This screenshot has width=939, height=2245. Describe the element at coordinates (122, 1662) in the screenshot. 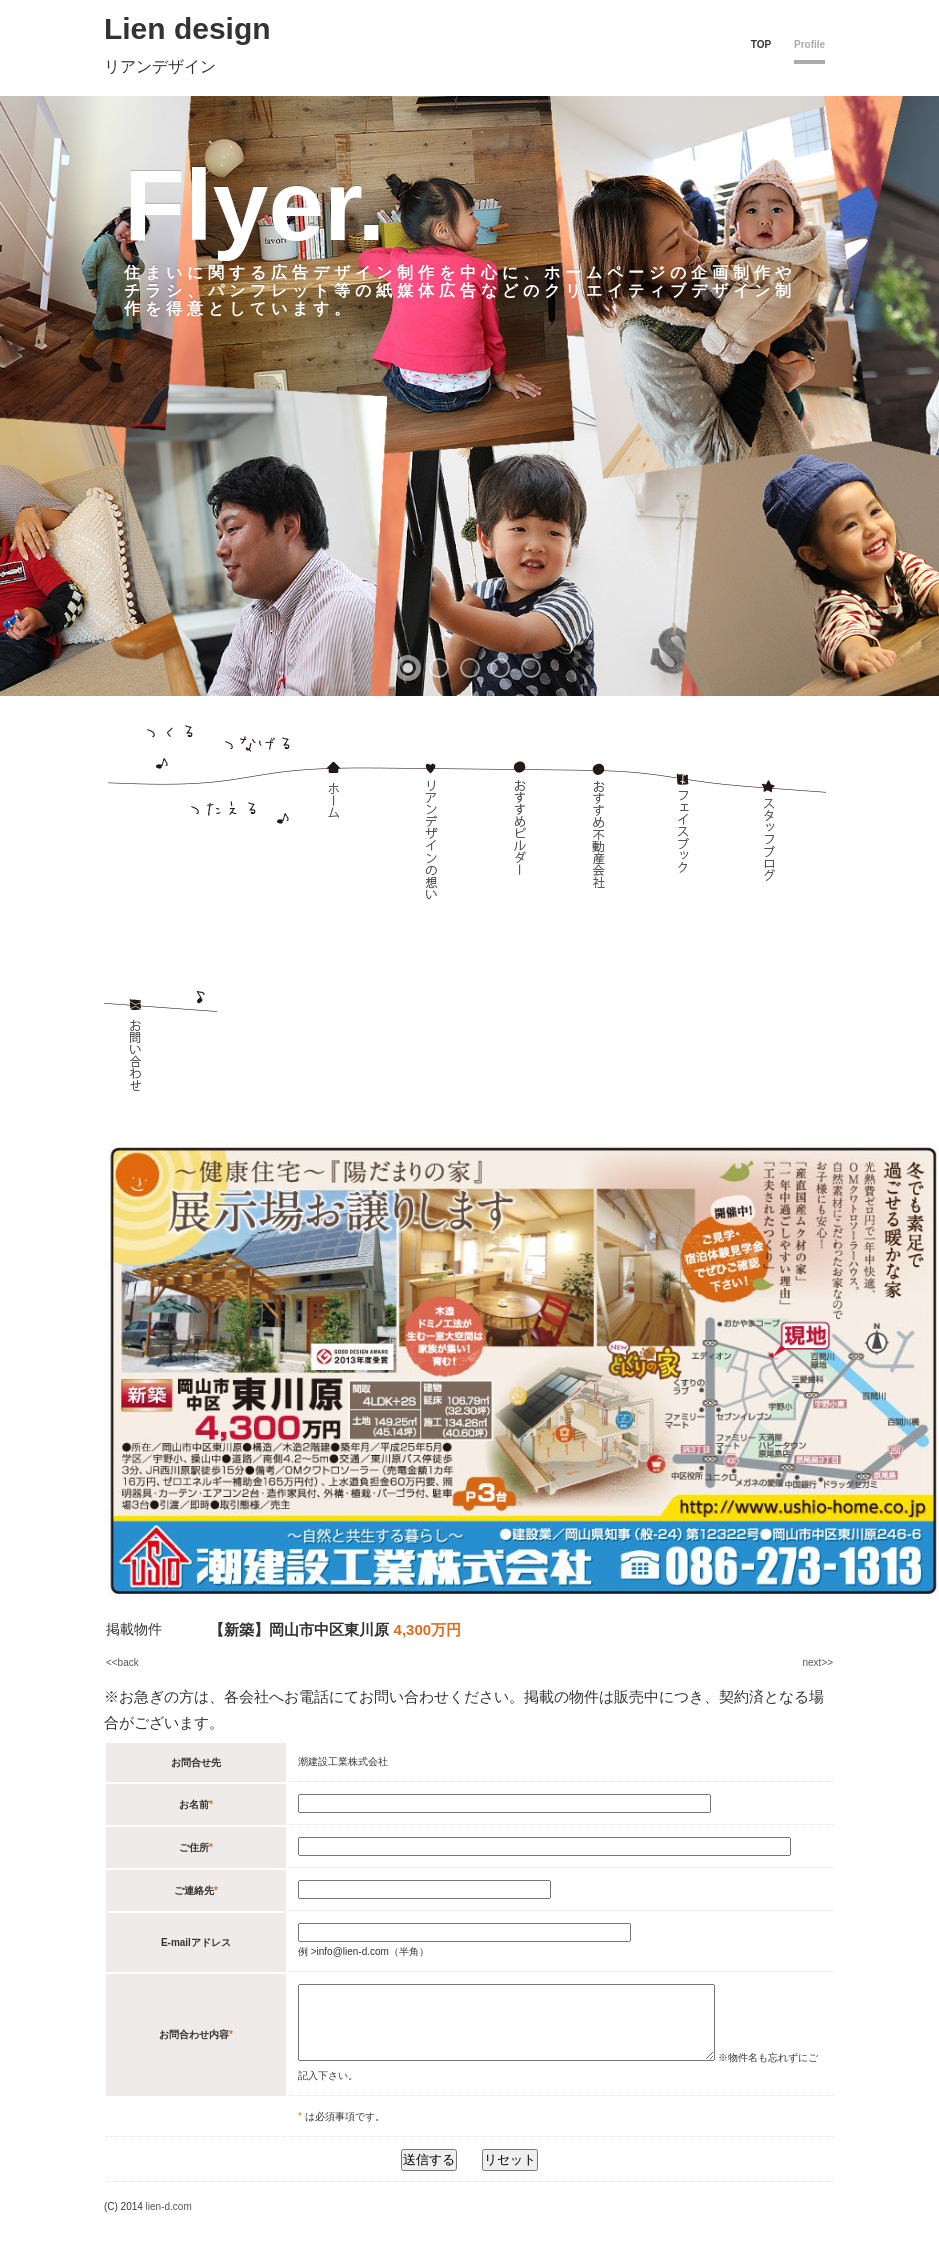

I see `<<back` at that location.